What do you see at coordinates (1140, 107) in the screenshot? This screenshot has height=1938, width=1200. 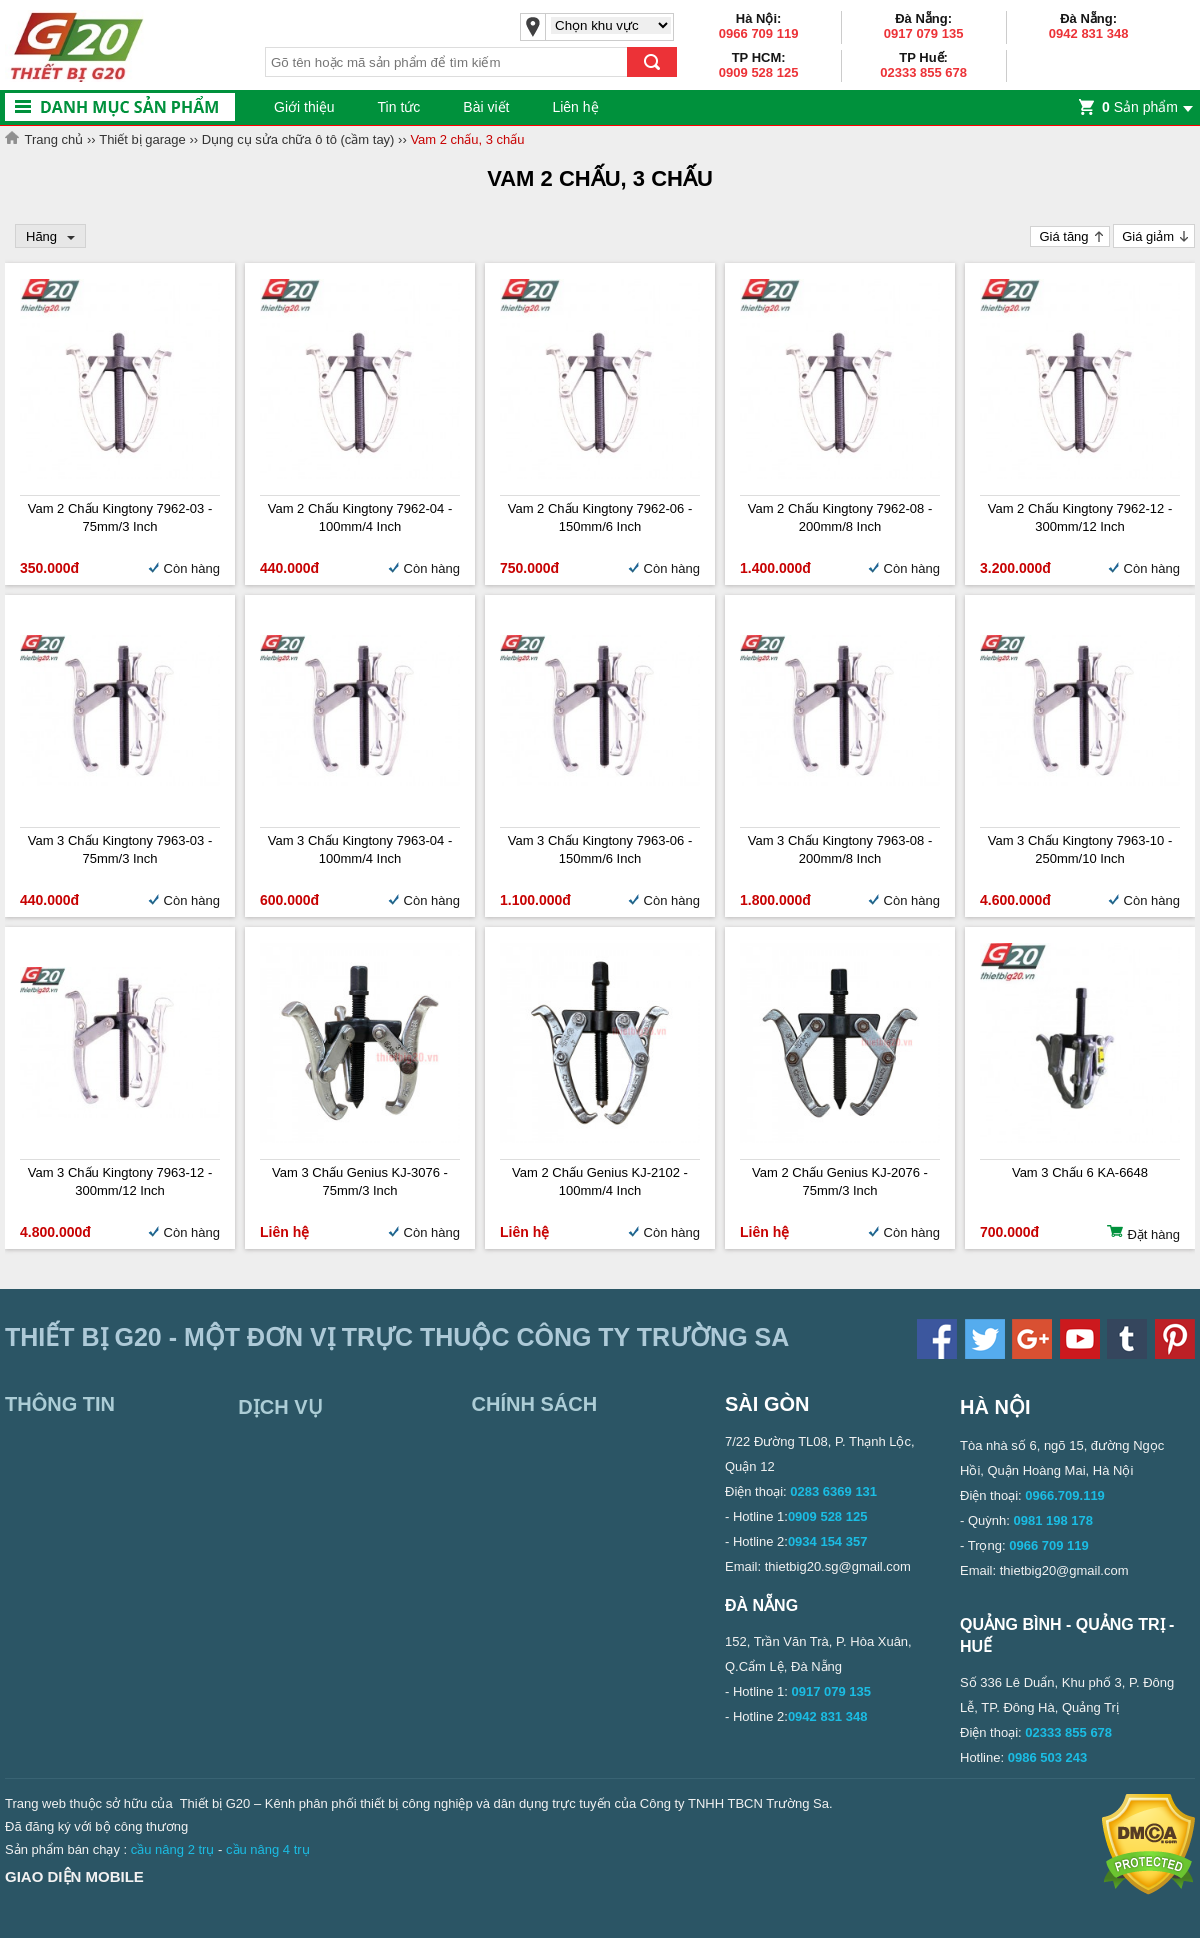 I see `Sản phẩm` at bounding box center [1140, 107].